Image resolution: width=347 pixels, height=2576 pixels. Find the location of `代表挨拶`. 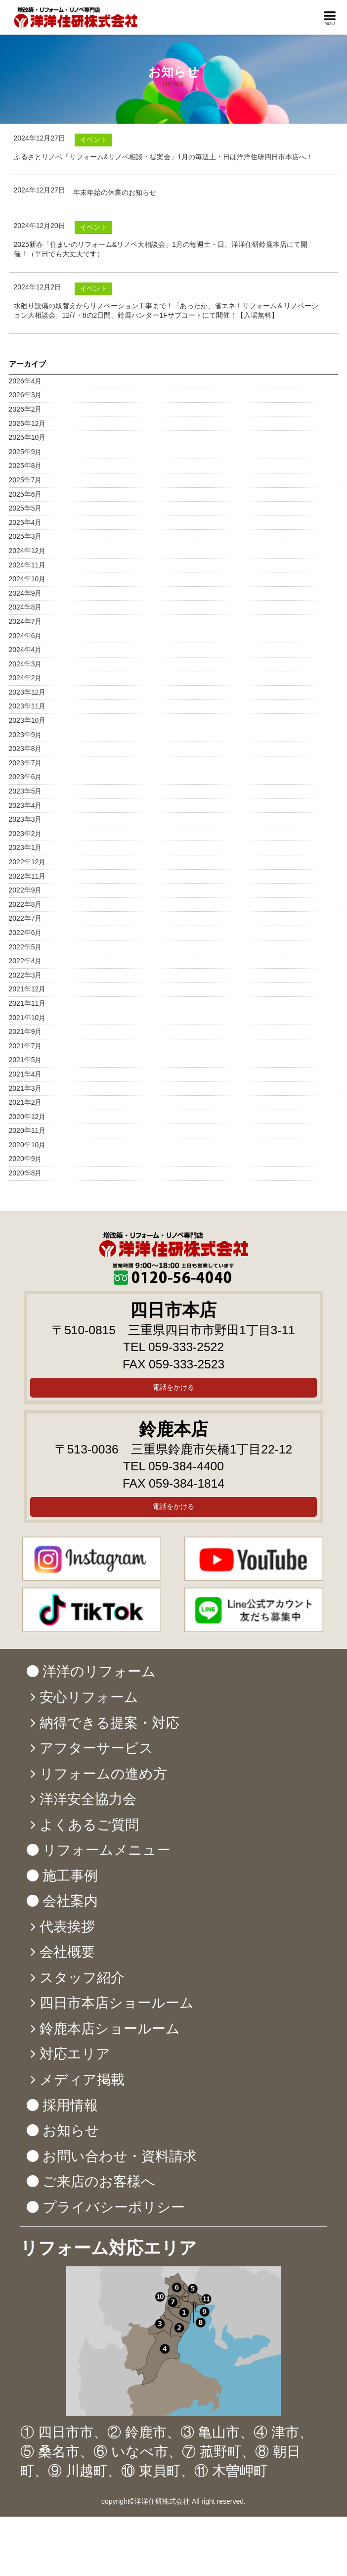

代表挨拶 is located at coordinates (67, 1926).